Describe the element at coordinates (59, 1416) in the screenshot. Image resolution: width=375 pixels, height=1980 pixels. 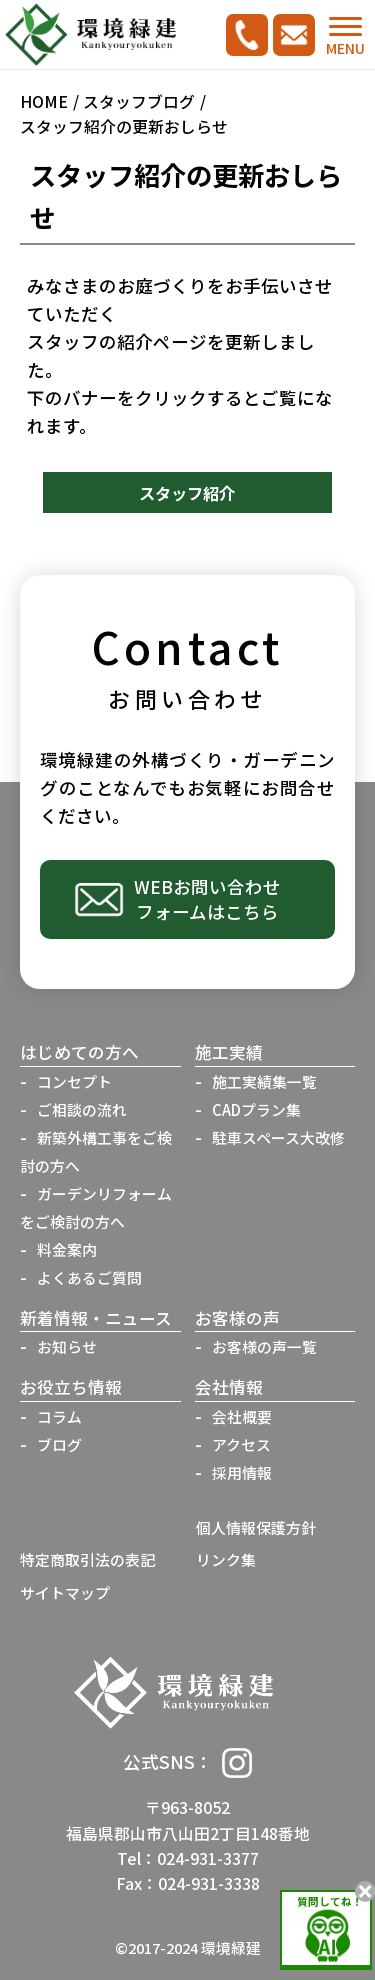
I see `コラム` at that location.